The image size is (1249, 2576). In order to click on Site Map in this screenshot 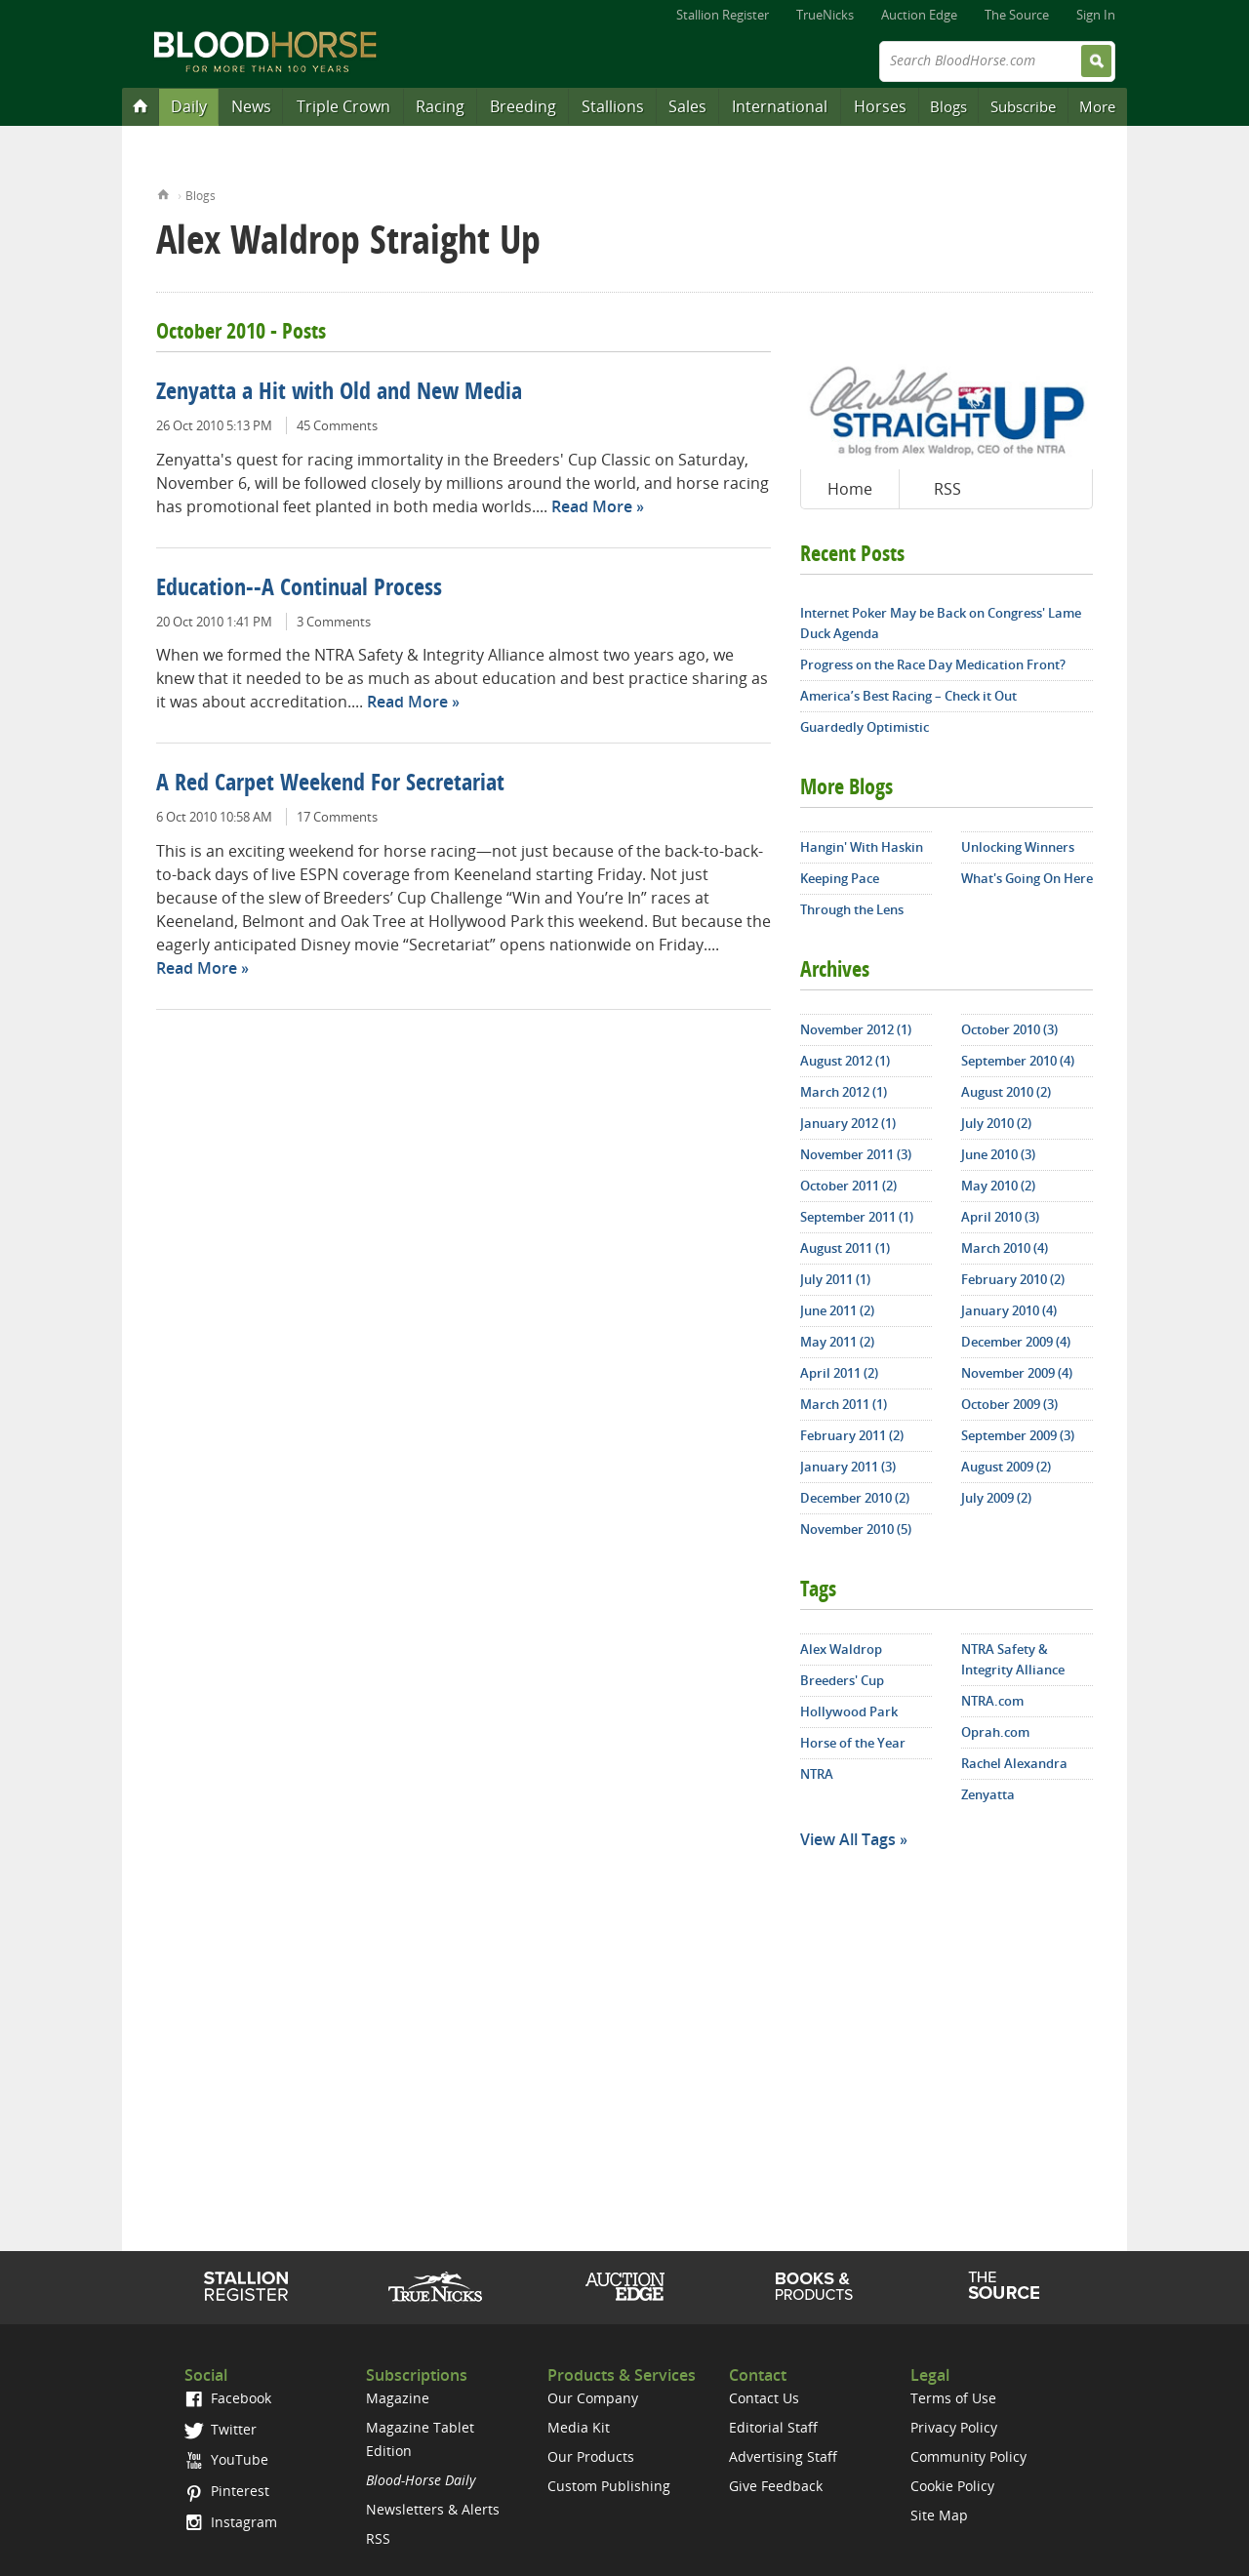, I will do `click(939, 2515)`.